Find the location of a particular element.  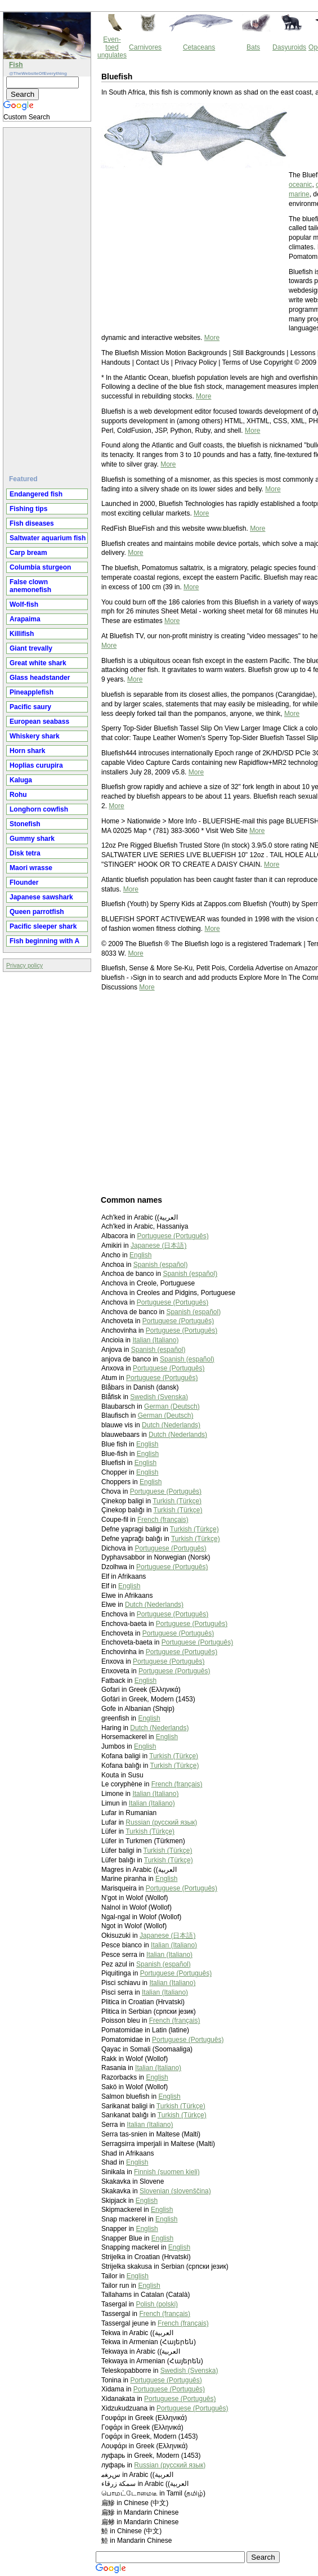

Queen parrotfish is located at coordinates (37, 912).